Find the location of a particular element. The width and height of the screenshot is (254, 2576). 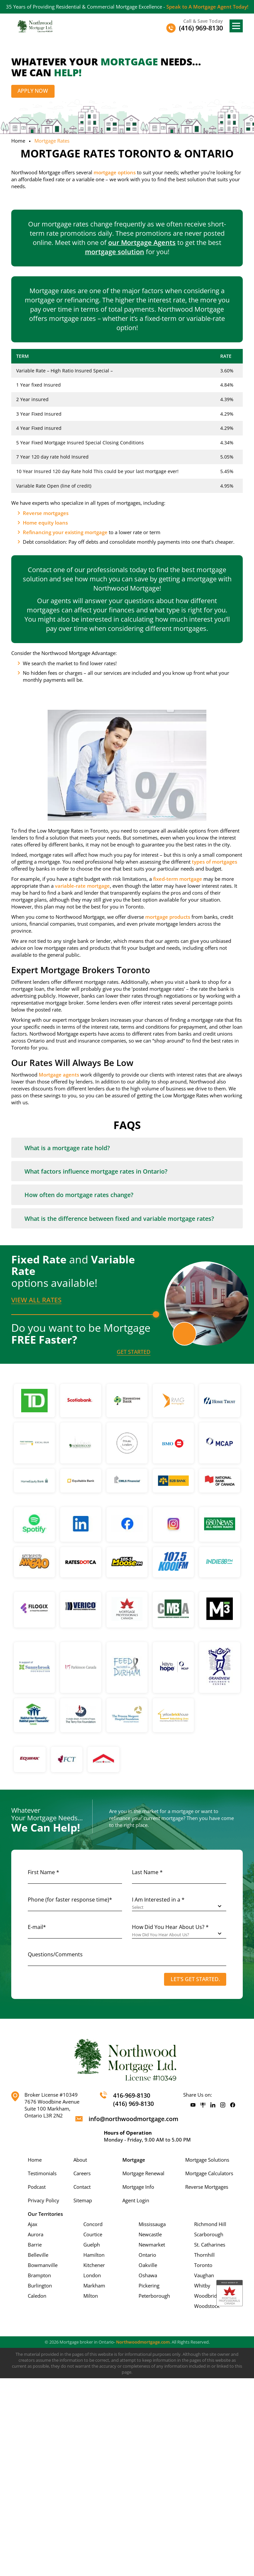

Reverse mortgages is located at coordinates (45, 513).